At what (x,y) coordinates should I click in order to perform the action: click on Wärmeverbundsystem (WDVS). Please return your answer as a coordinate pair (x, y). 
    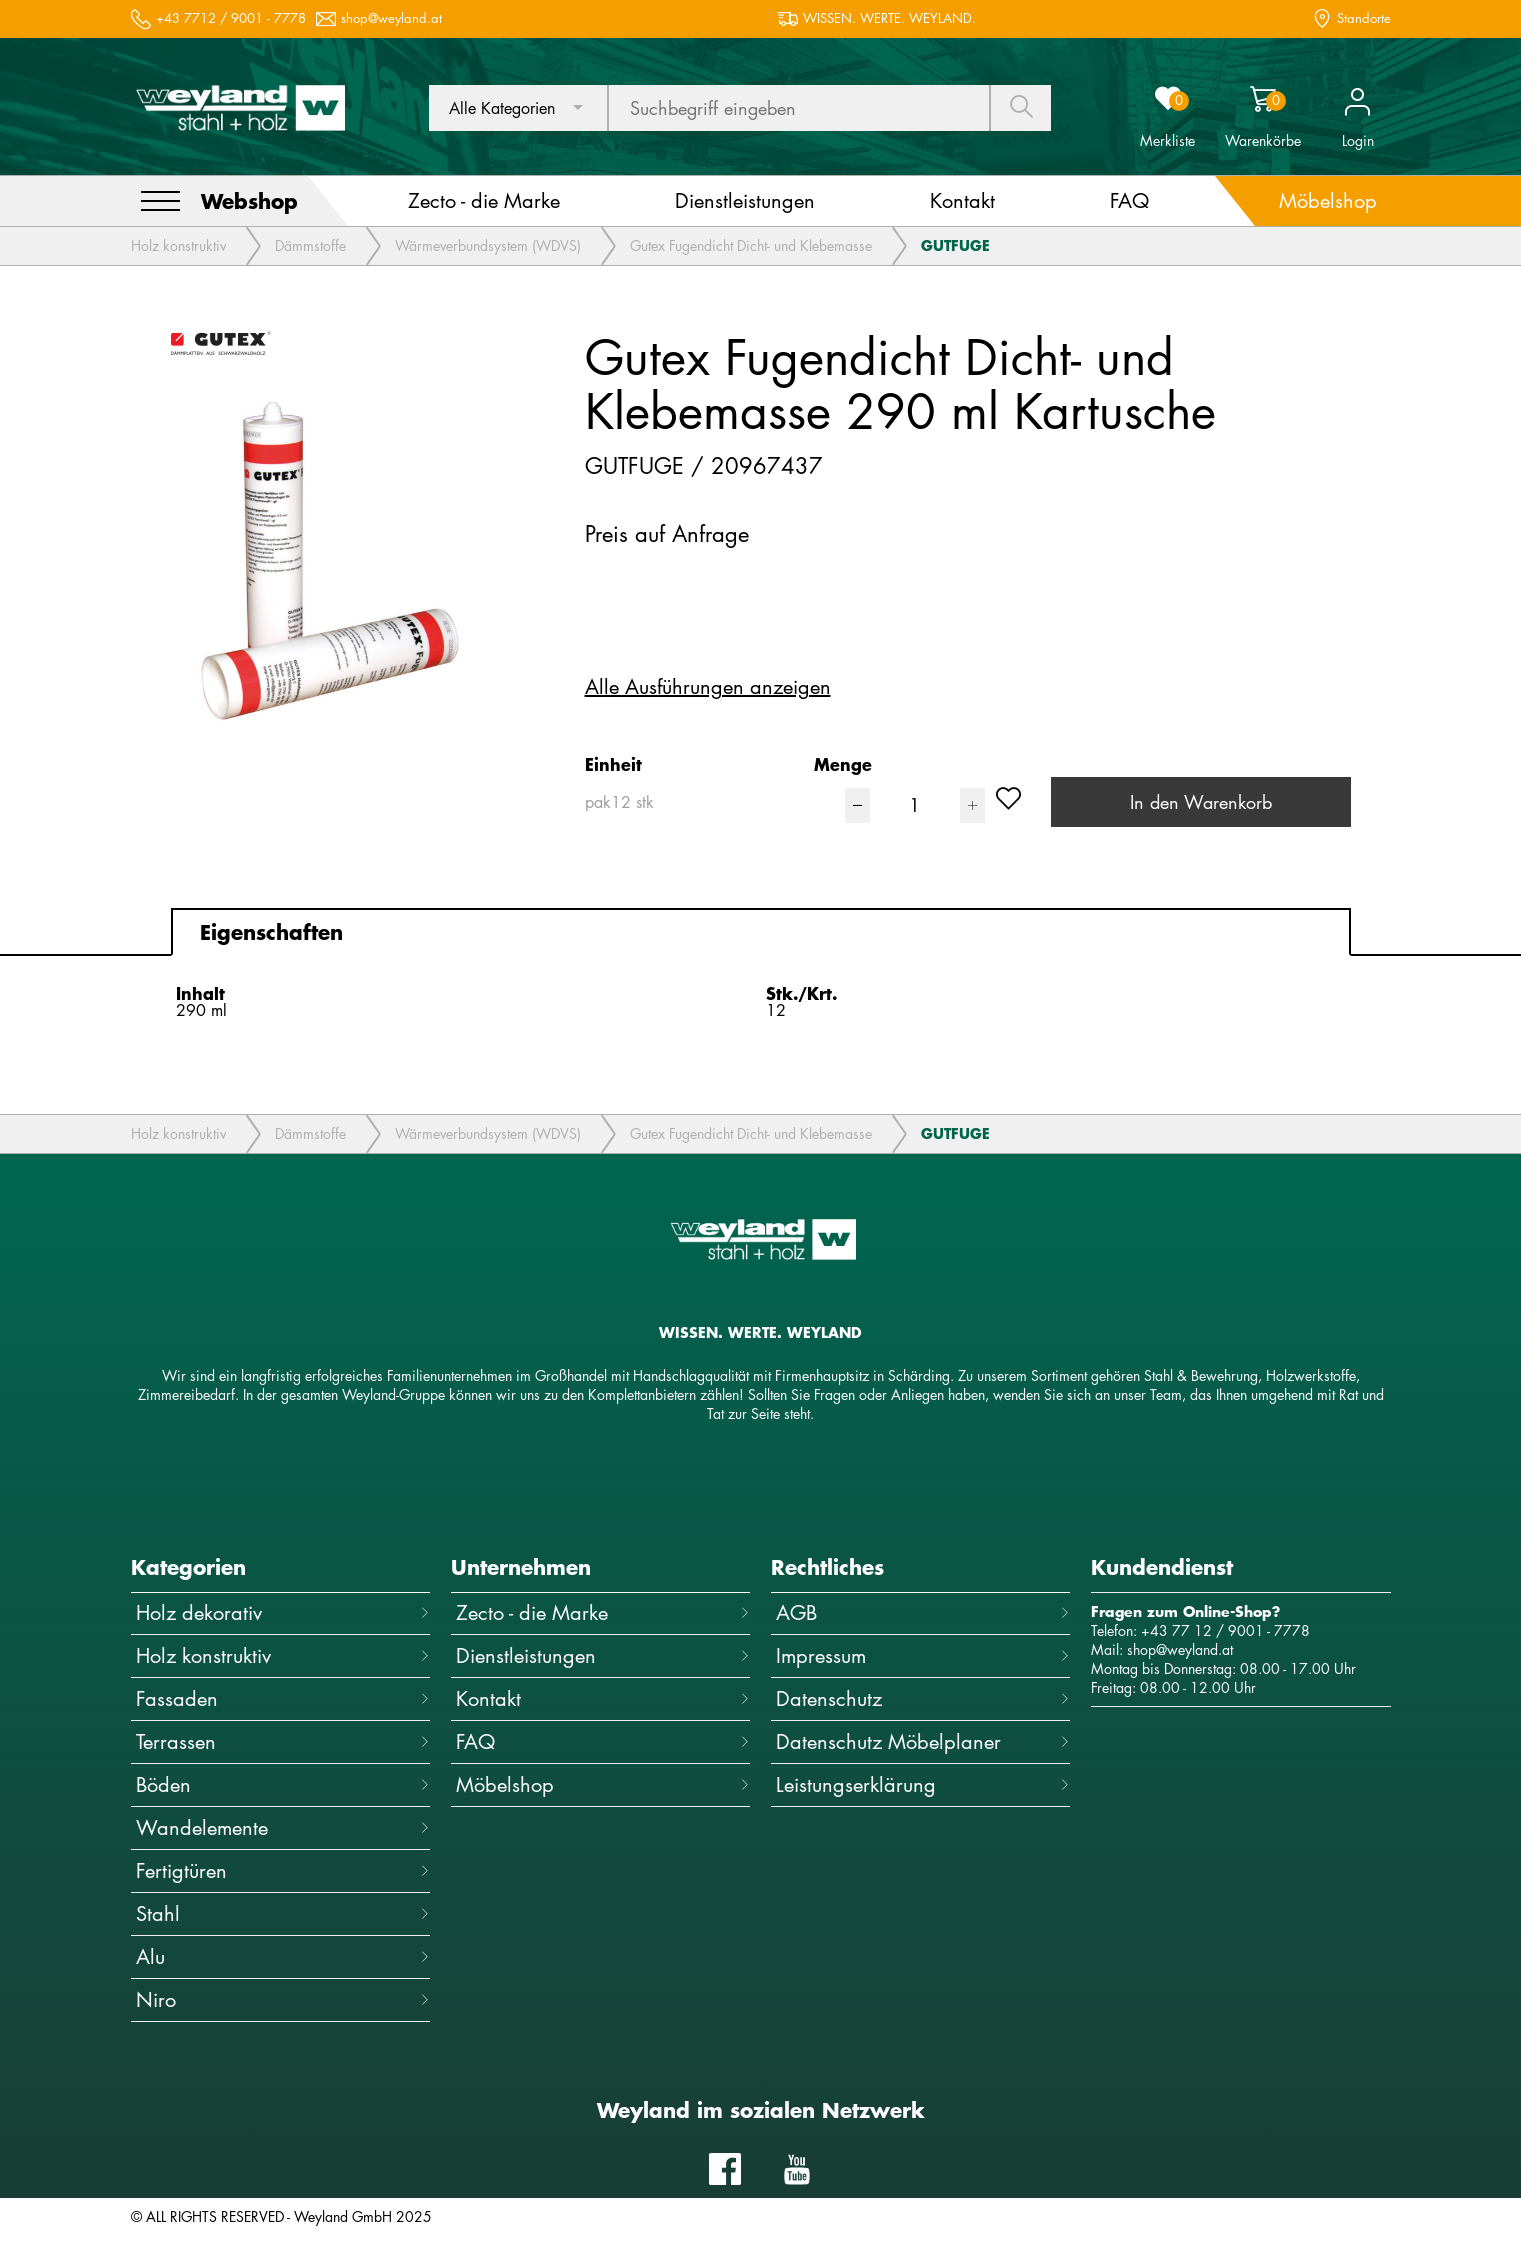
    Looking at the image, I should click on (488, 245).